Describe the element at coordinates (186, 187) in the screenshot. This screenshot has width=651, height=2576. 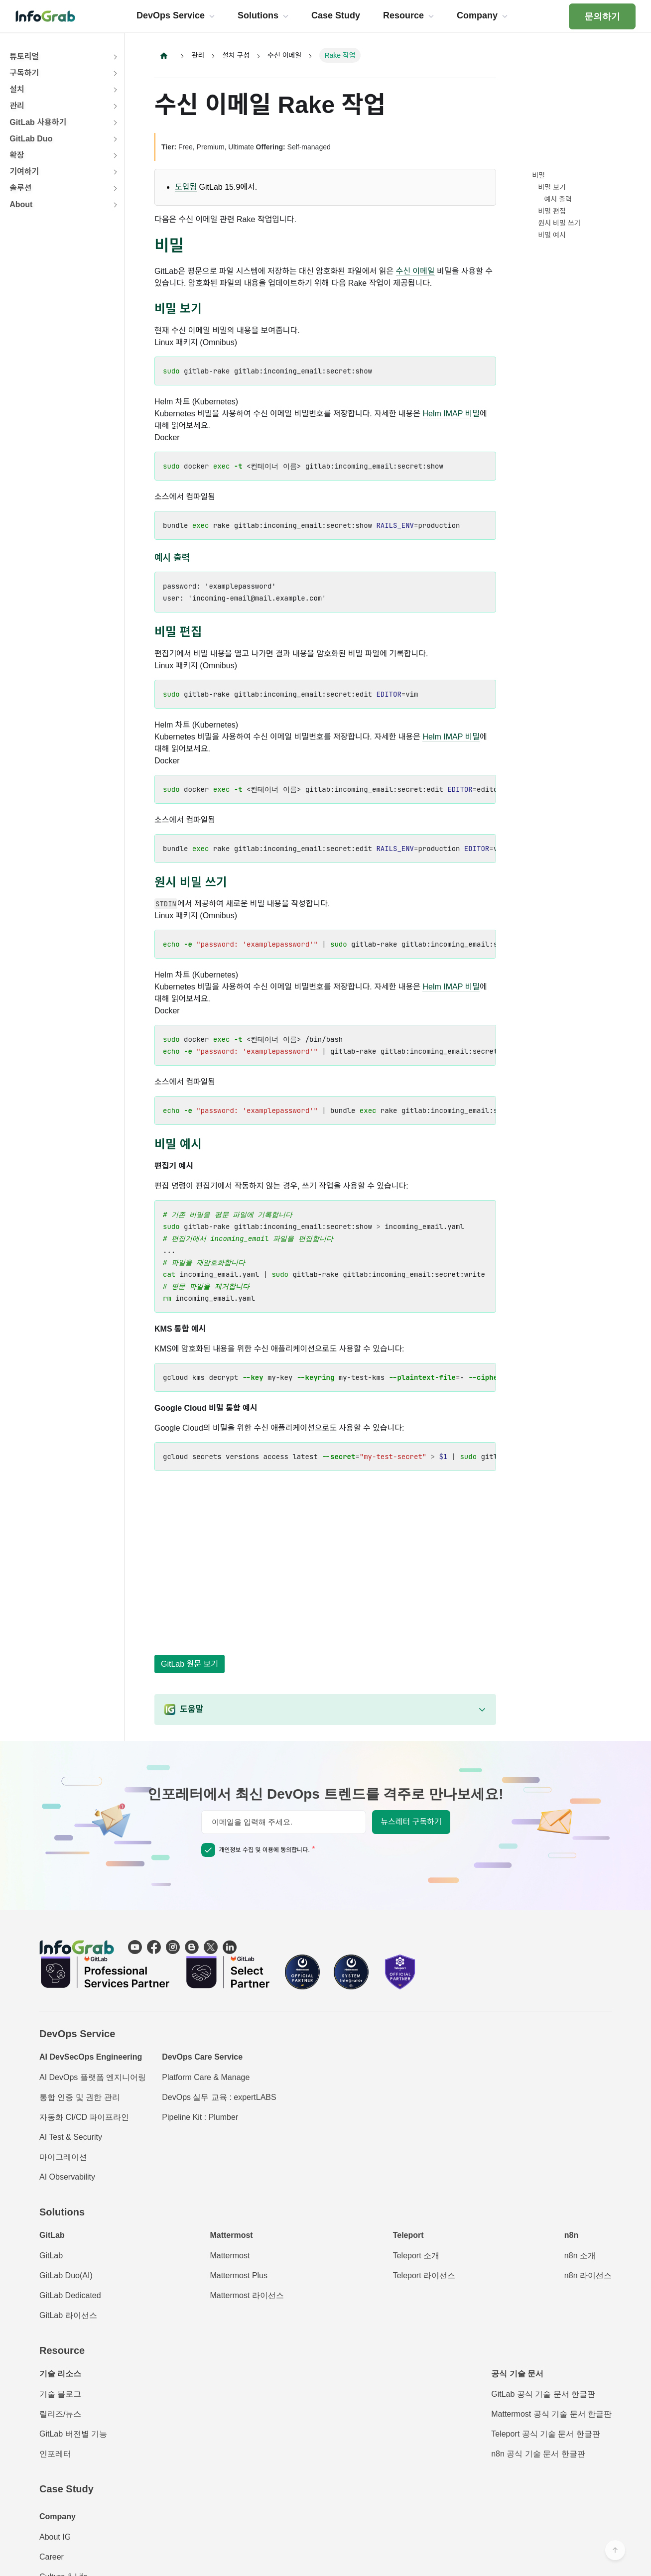
I see `도입됨` at that location.